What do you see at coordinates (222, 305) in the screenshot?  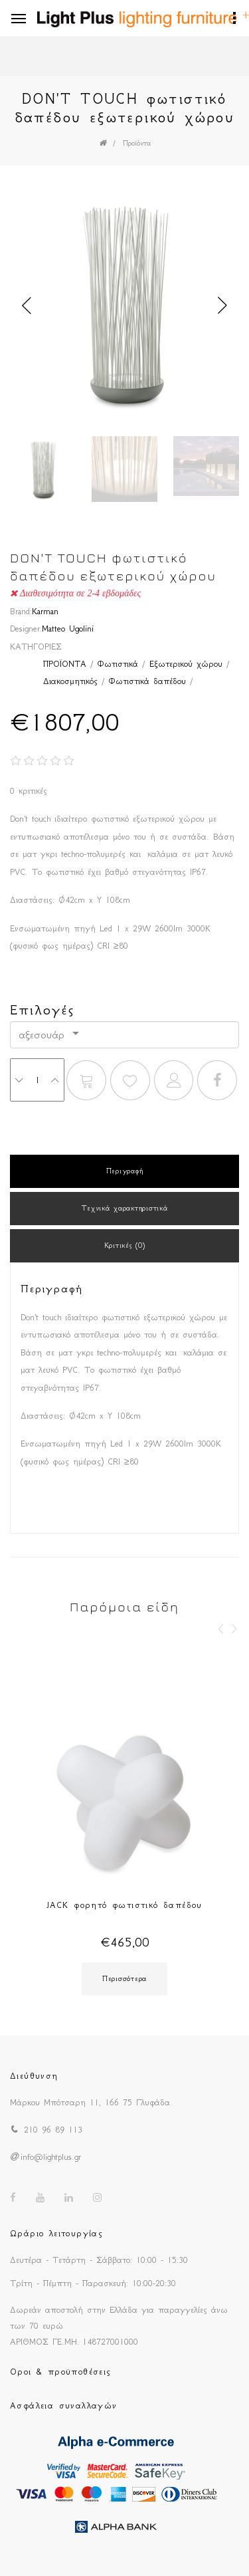 I see `Next [button]` at bounding box center [222, 305].